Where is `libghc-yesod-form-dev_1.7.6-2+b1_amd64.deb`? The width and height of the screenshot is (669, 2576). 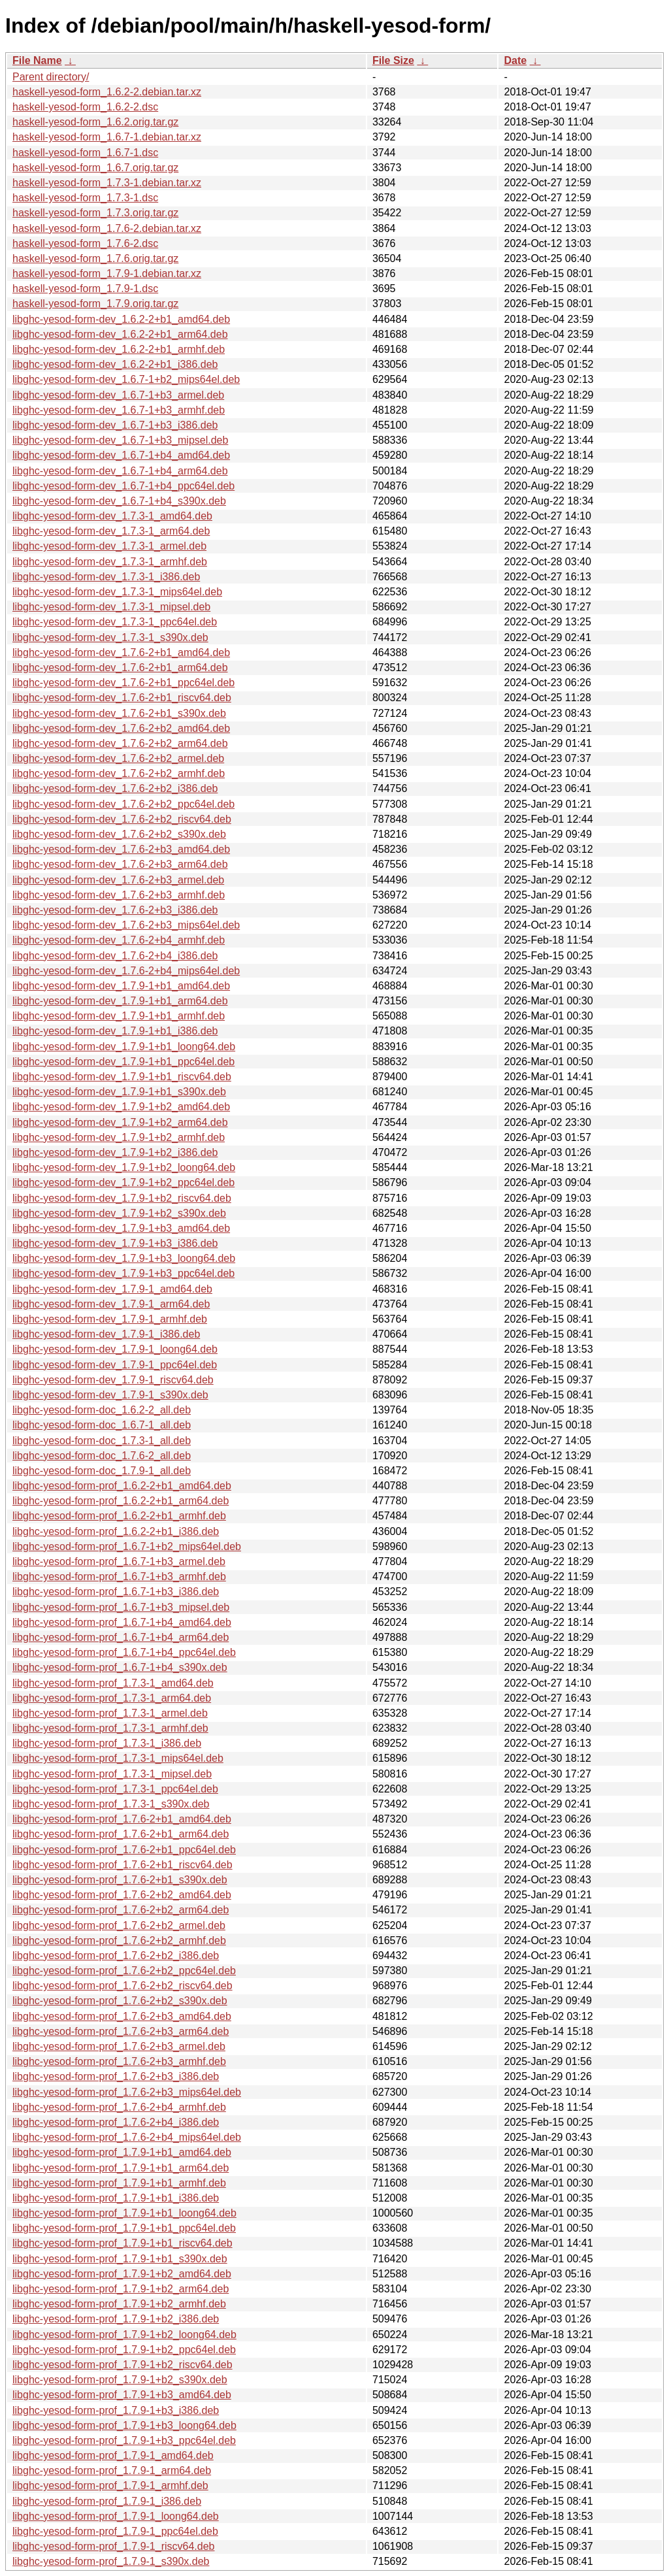 libghc-yesod-form-dev_1.7.6-2+b1_amd64.deb is located at coordinates (121, 652).